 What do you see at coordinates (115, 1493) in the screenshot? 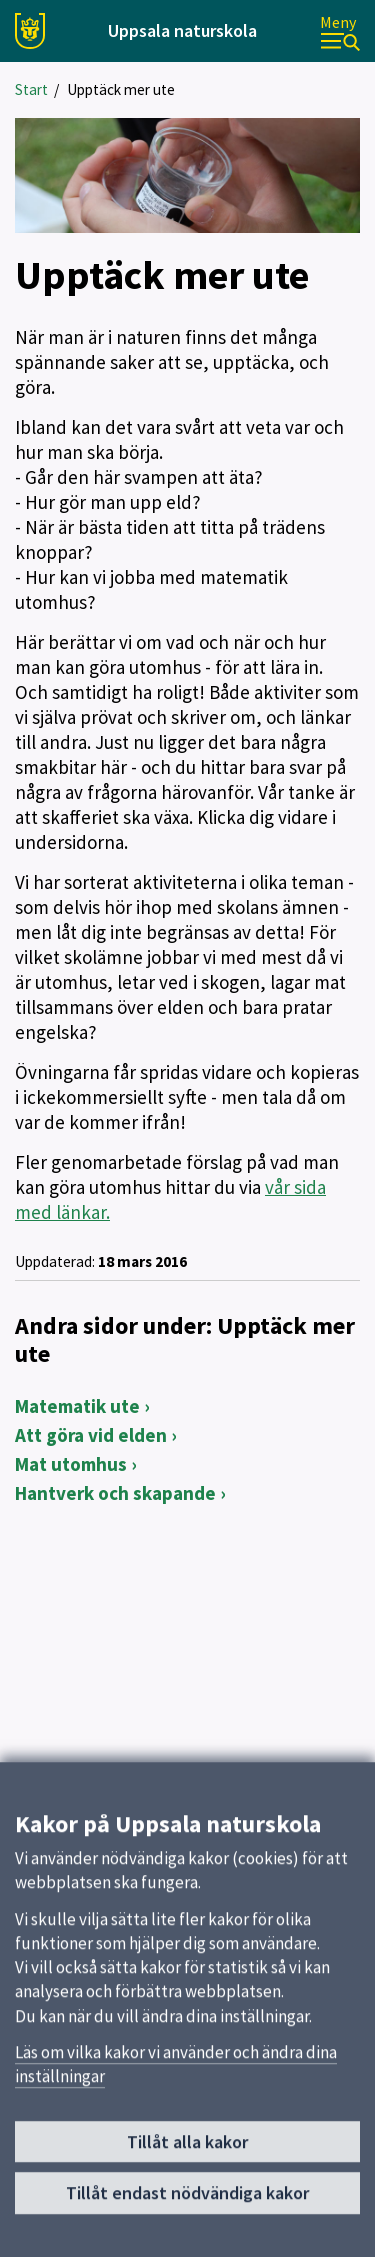
I see `Hantverk och skapande` at bounding box center [115, 1493].